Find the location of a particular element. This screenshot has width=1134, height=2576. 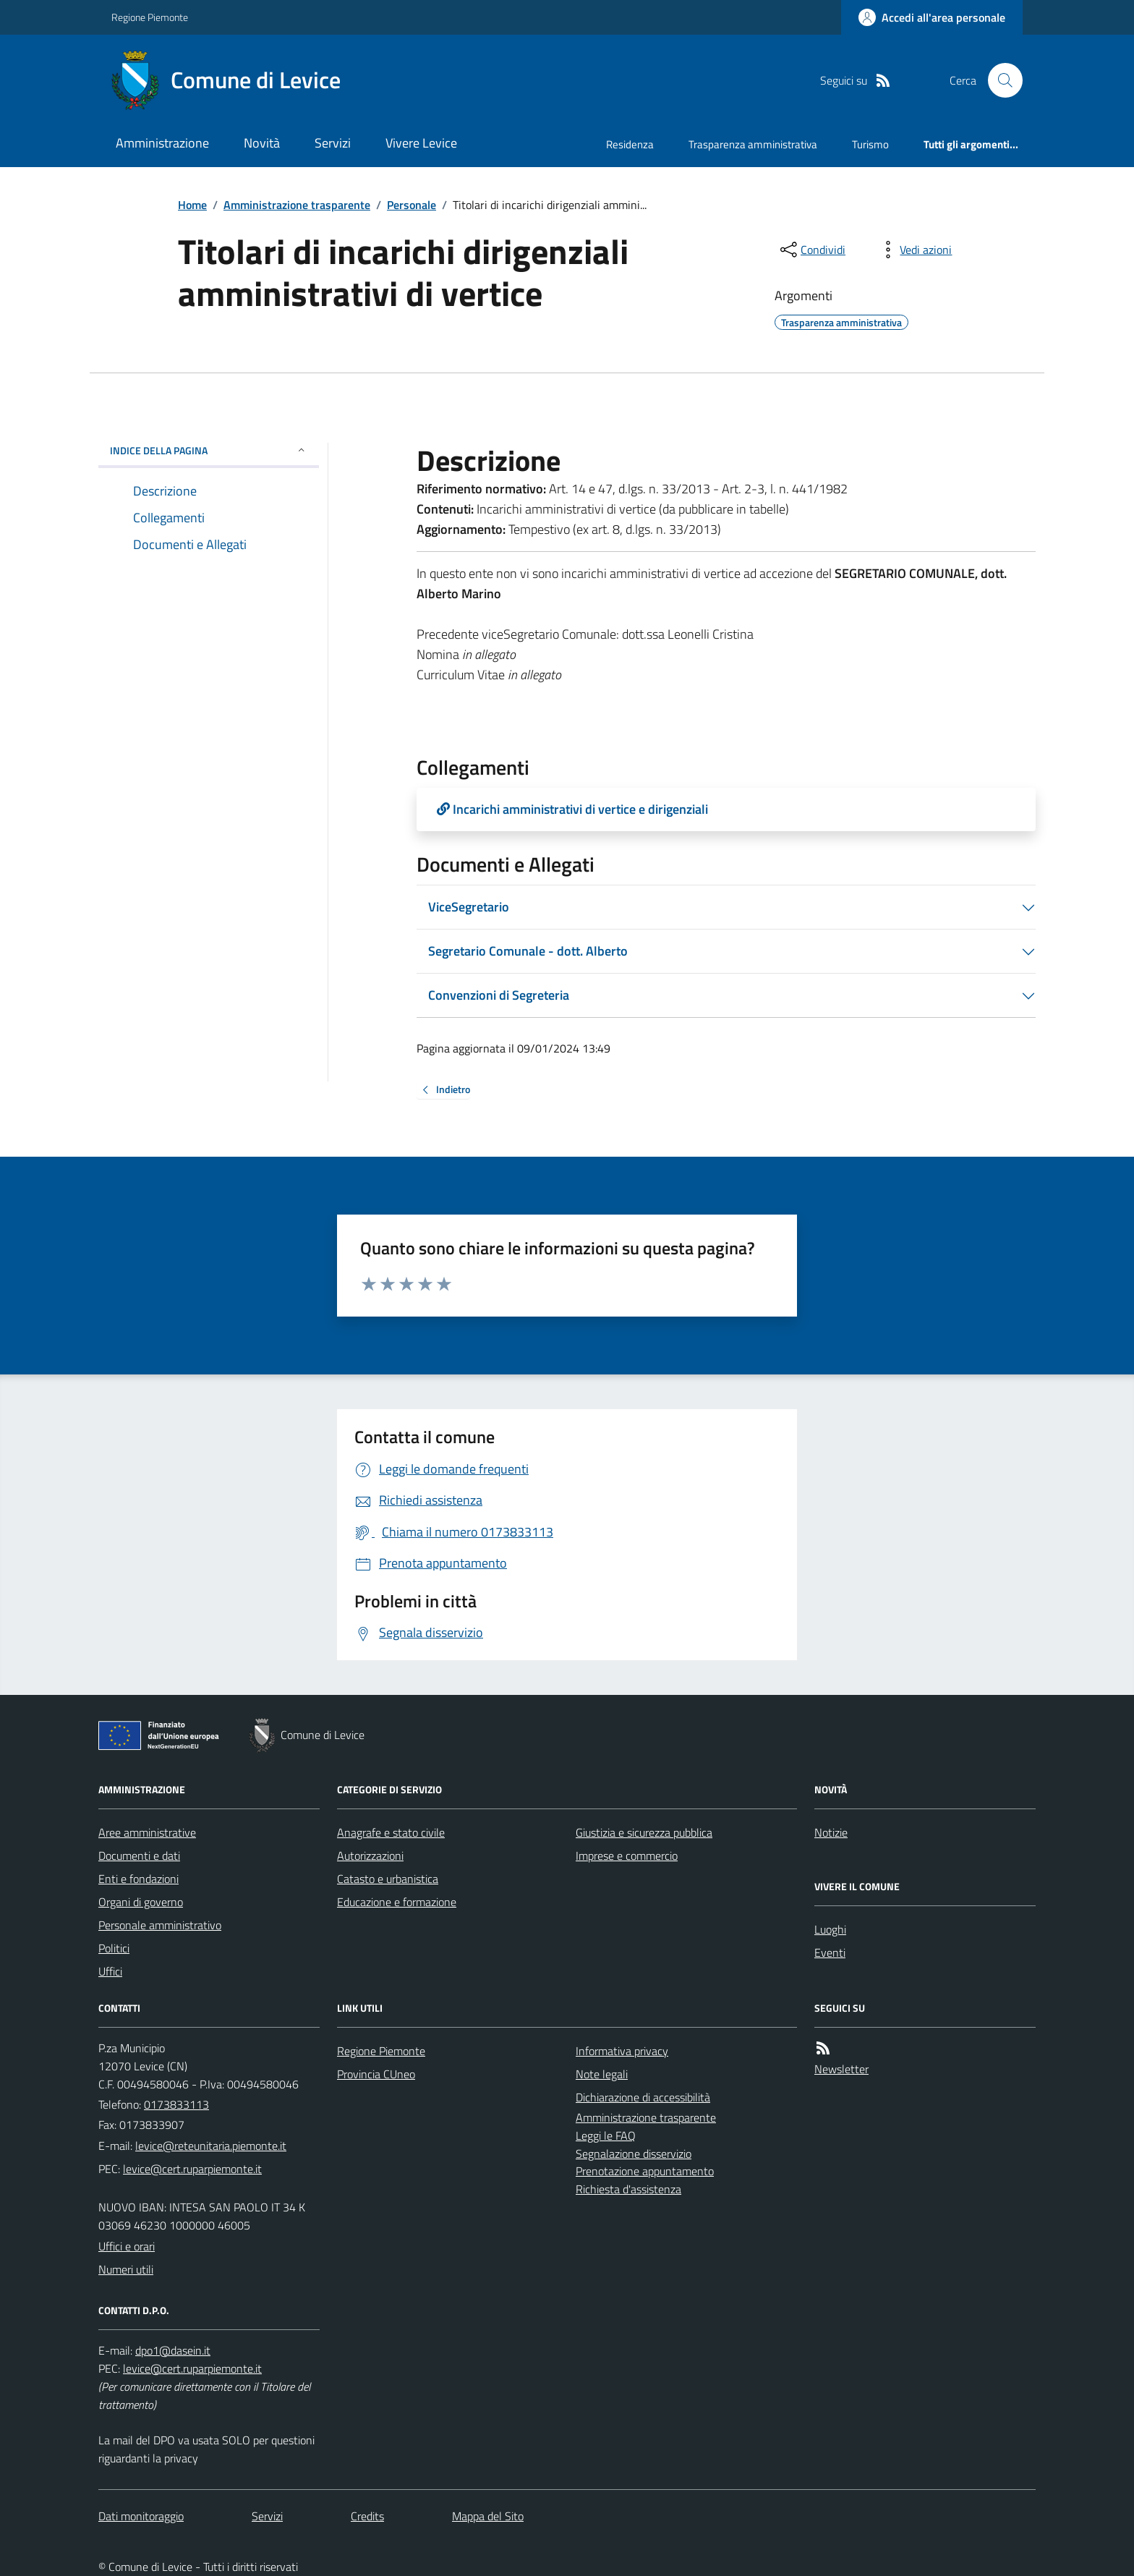

[Accedere alla propria area personale] is located at coordinates (932, 17).